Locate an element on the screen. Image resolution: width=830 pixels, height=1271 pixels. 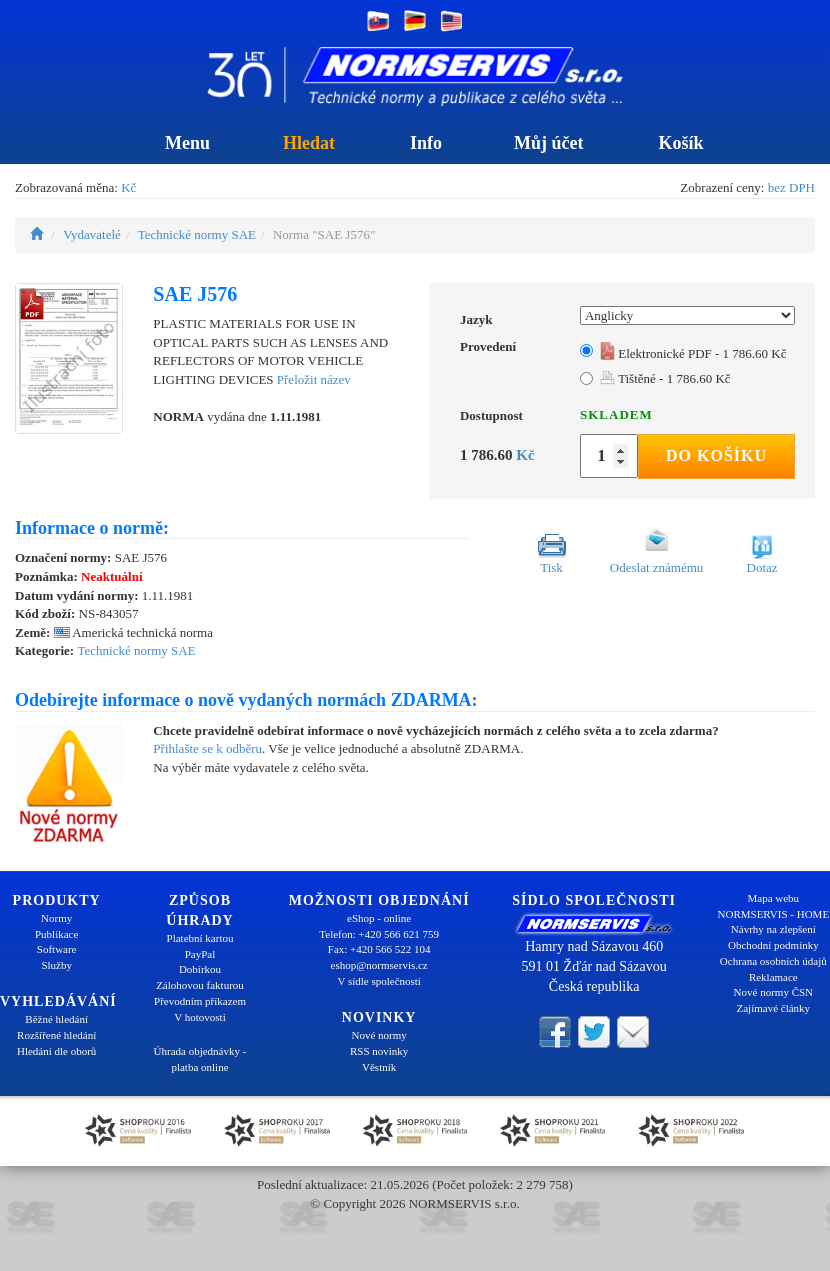
Zajímavé články is located at coordinates (774, 1008).